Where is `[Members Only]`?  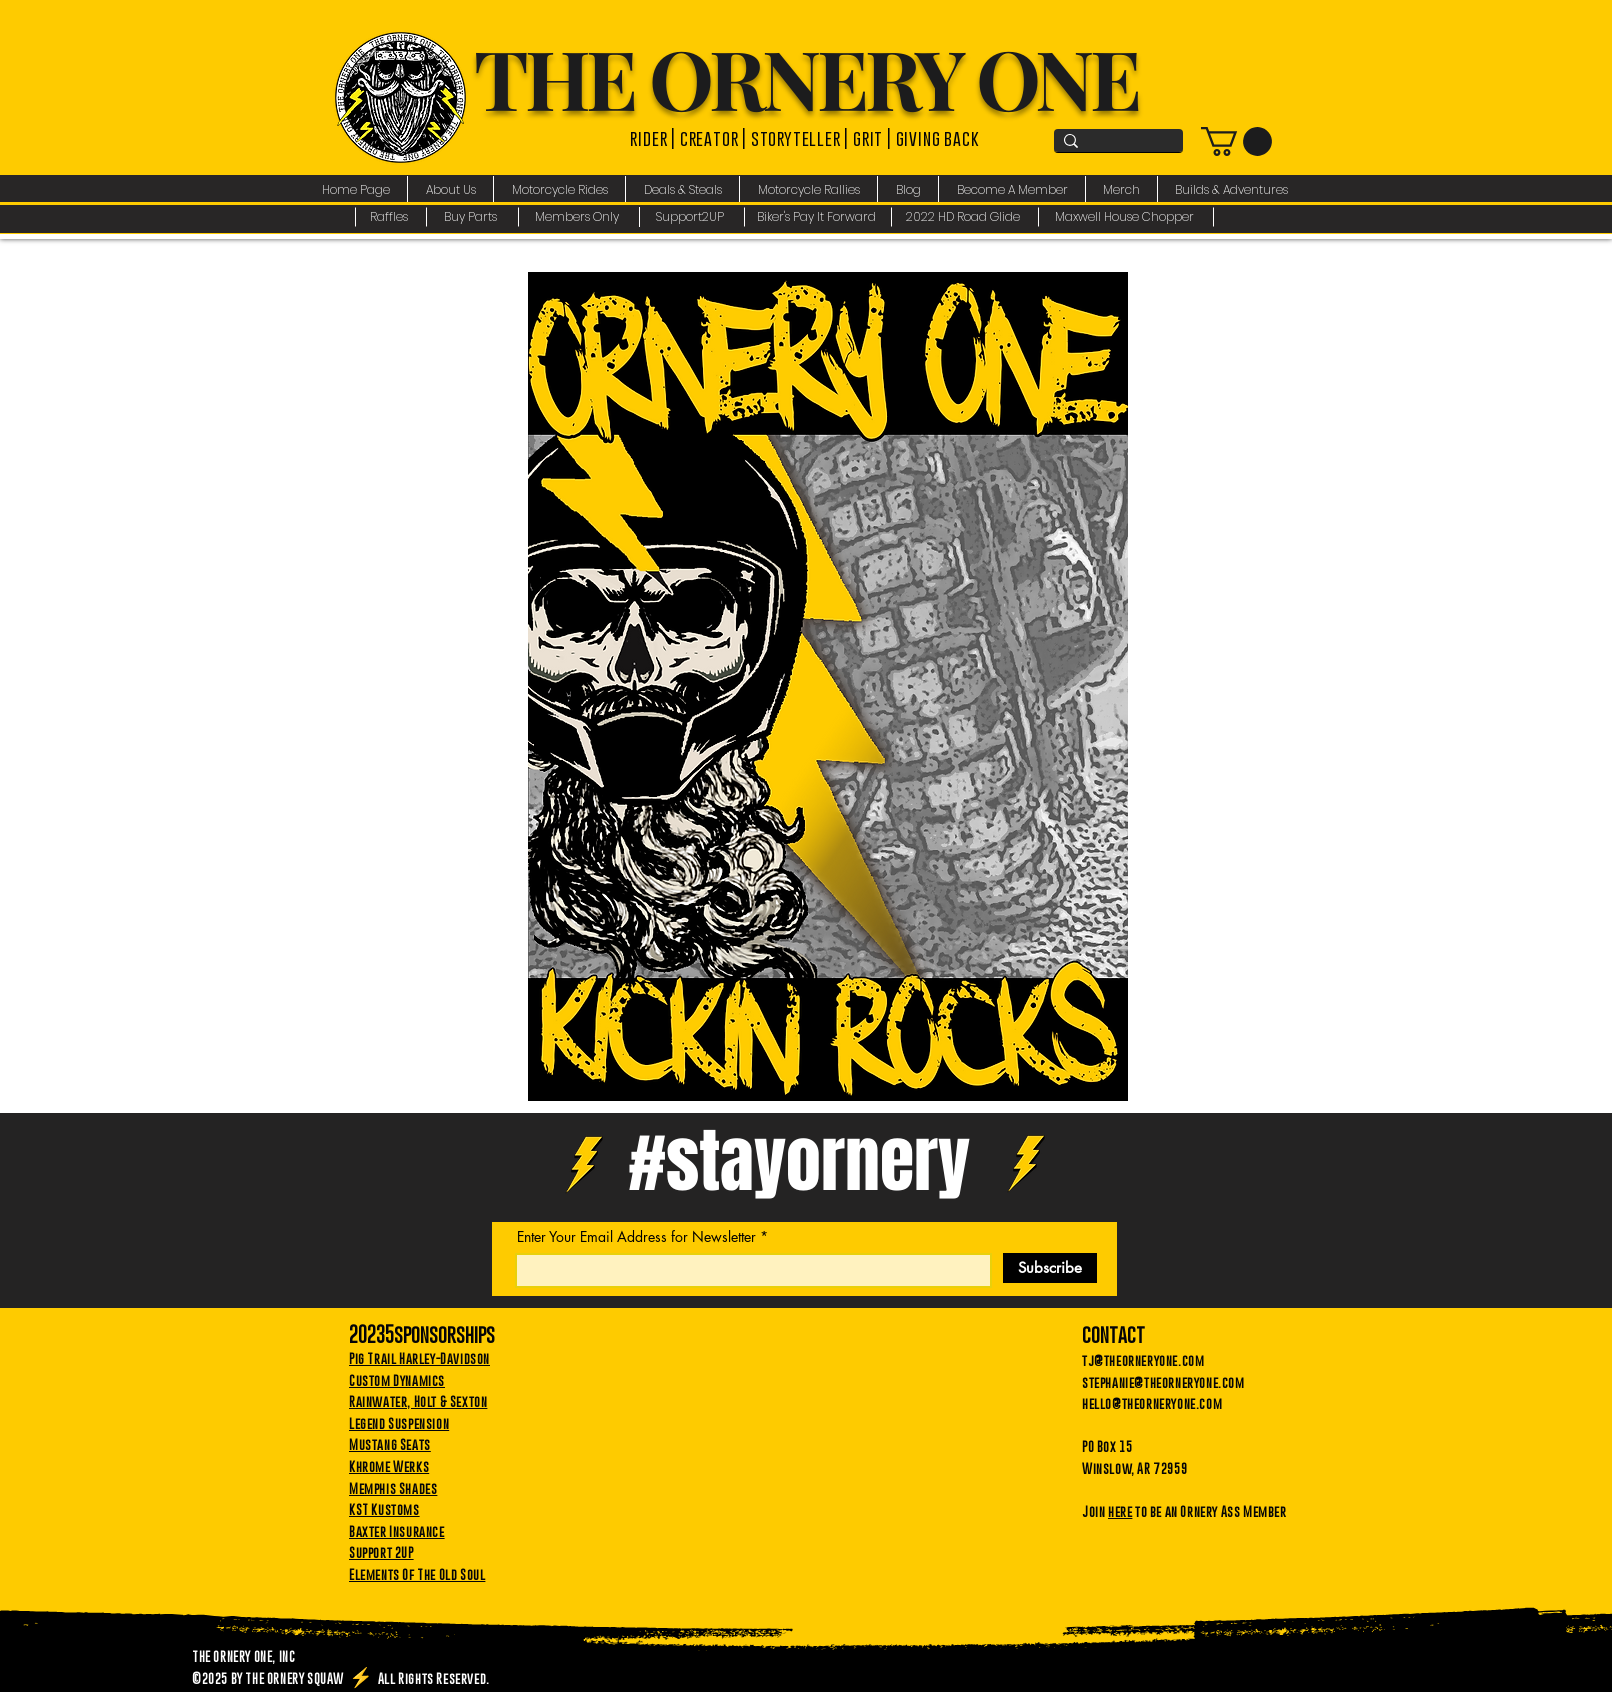 [Members Only] is located at coordinates (579, 217).